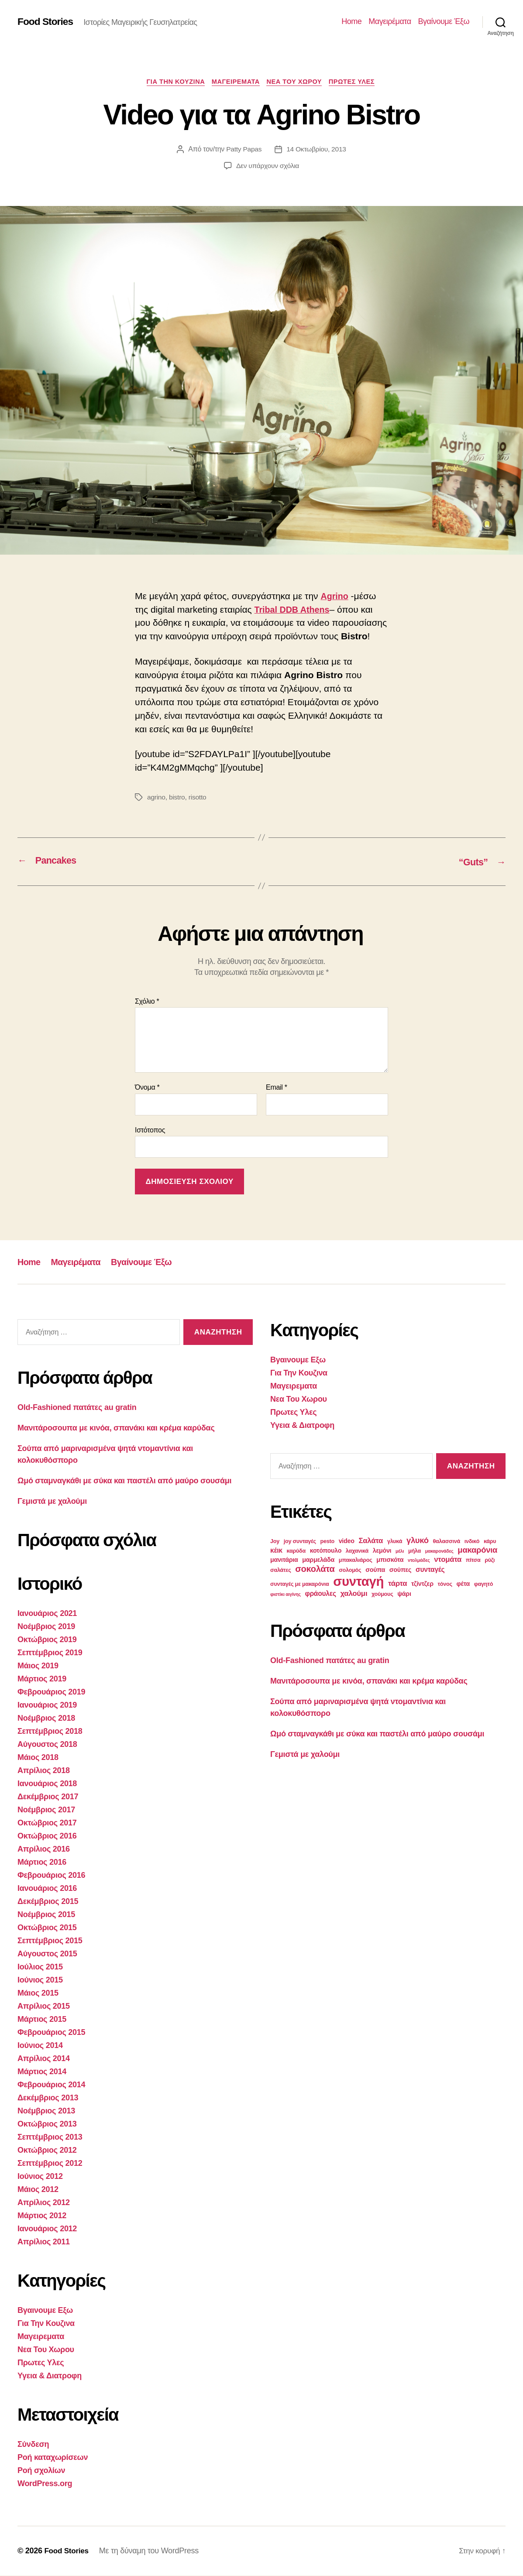  Describe the element at coordinates (439, 1551) in the screenshot. I see `μακαρονάδες [μακαρονάδες (2 στοιχεία)]` at that location.